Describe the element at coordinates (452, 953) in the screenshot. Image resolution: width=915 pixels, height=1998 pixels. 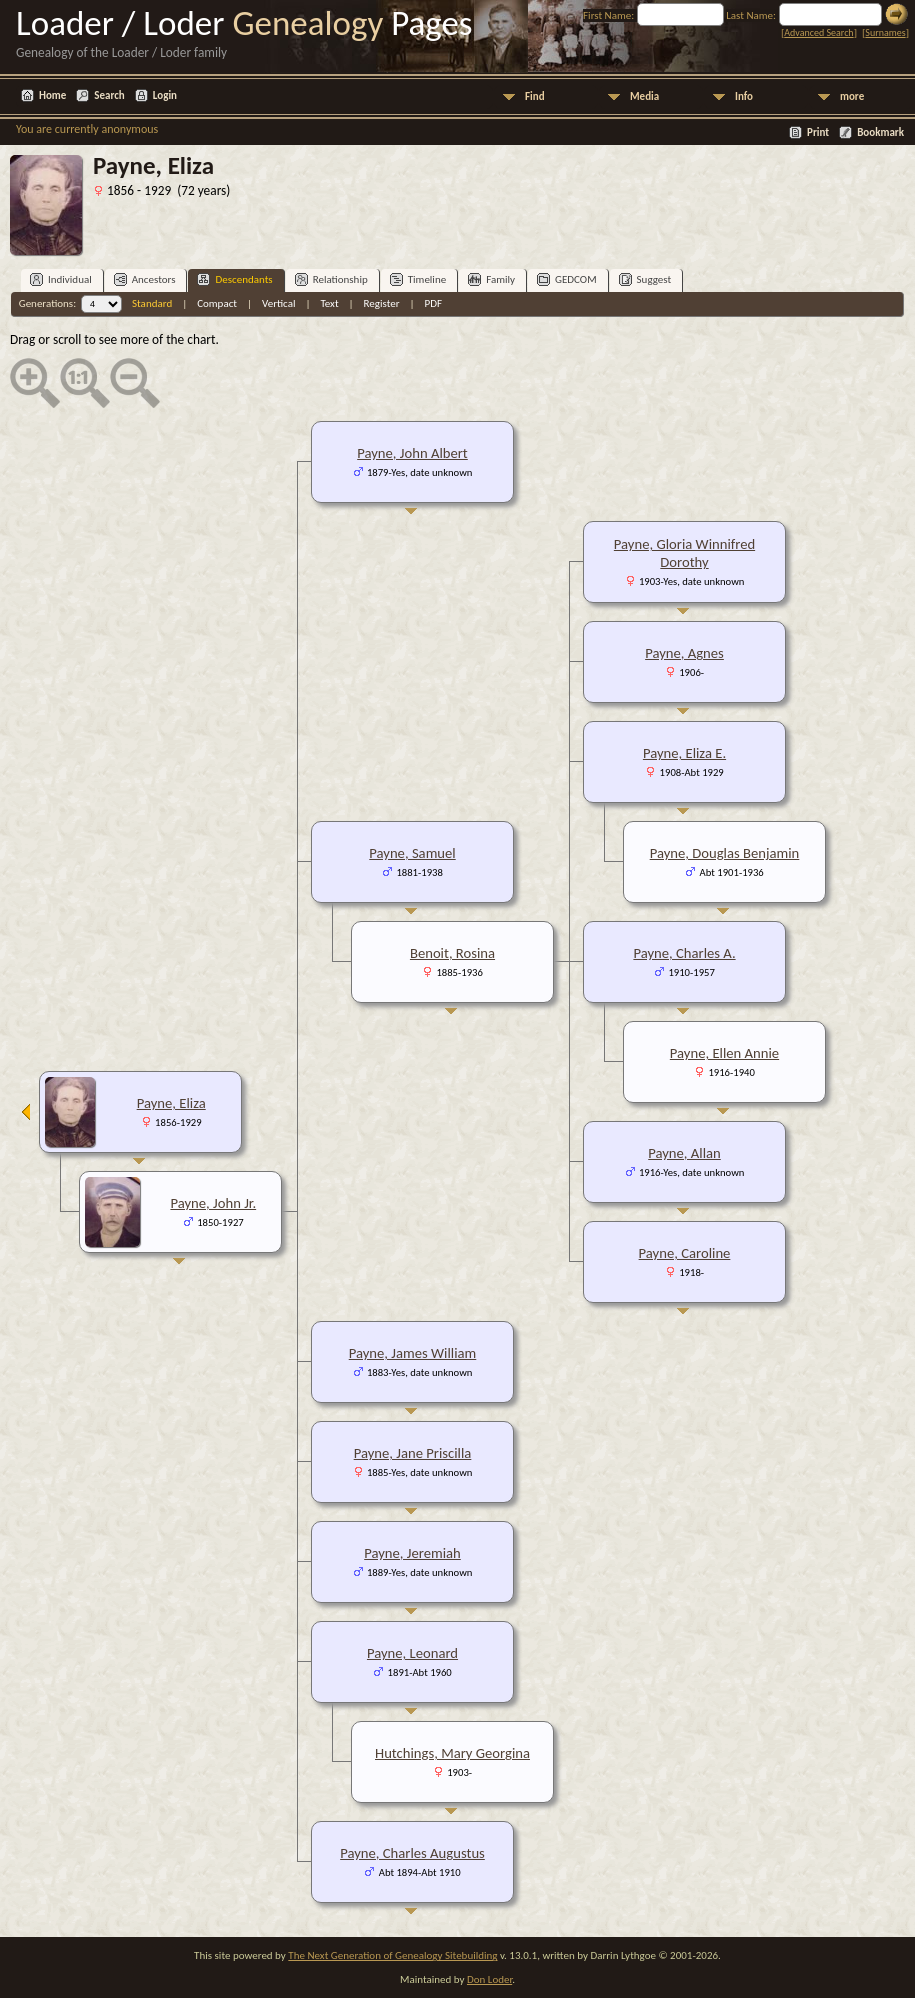
I see `Benoit, Rosina` at that location.